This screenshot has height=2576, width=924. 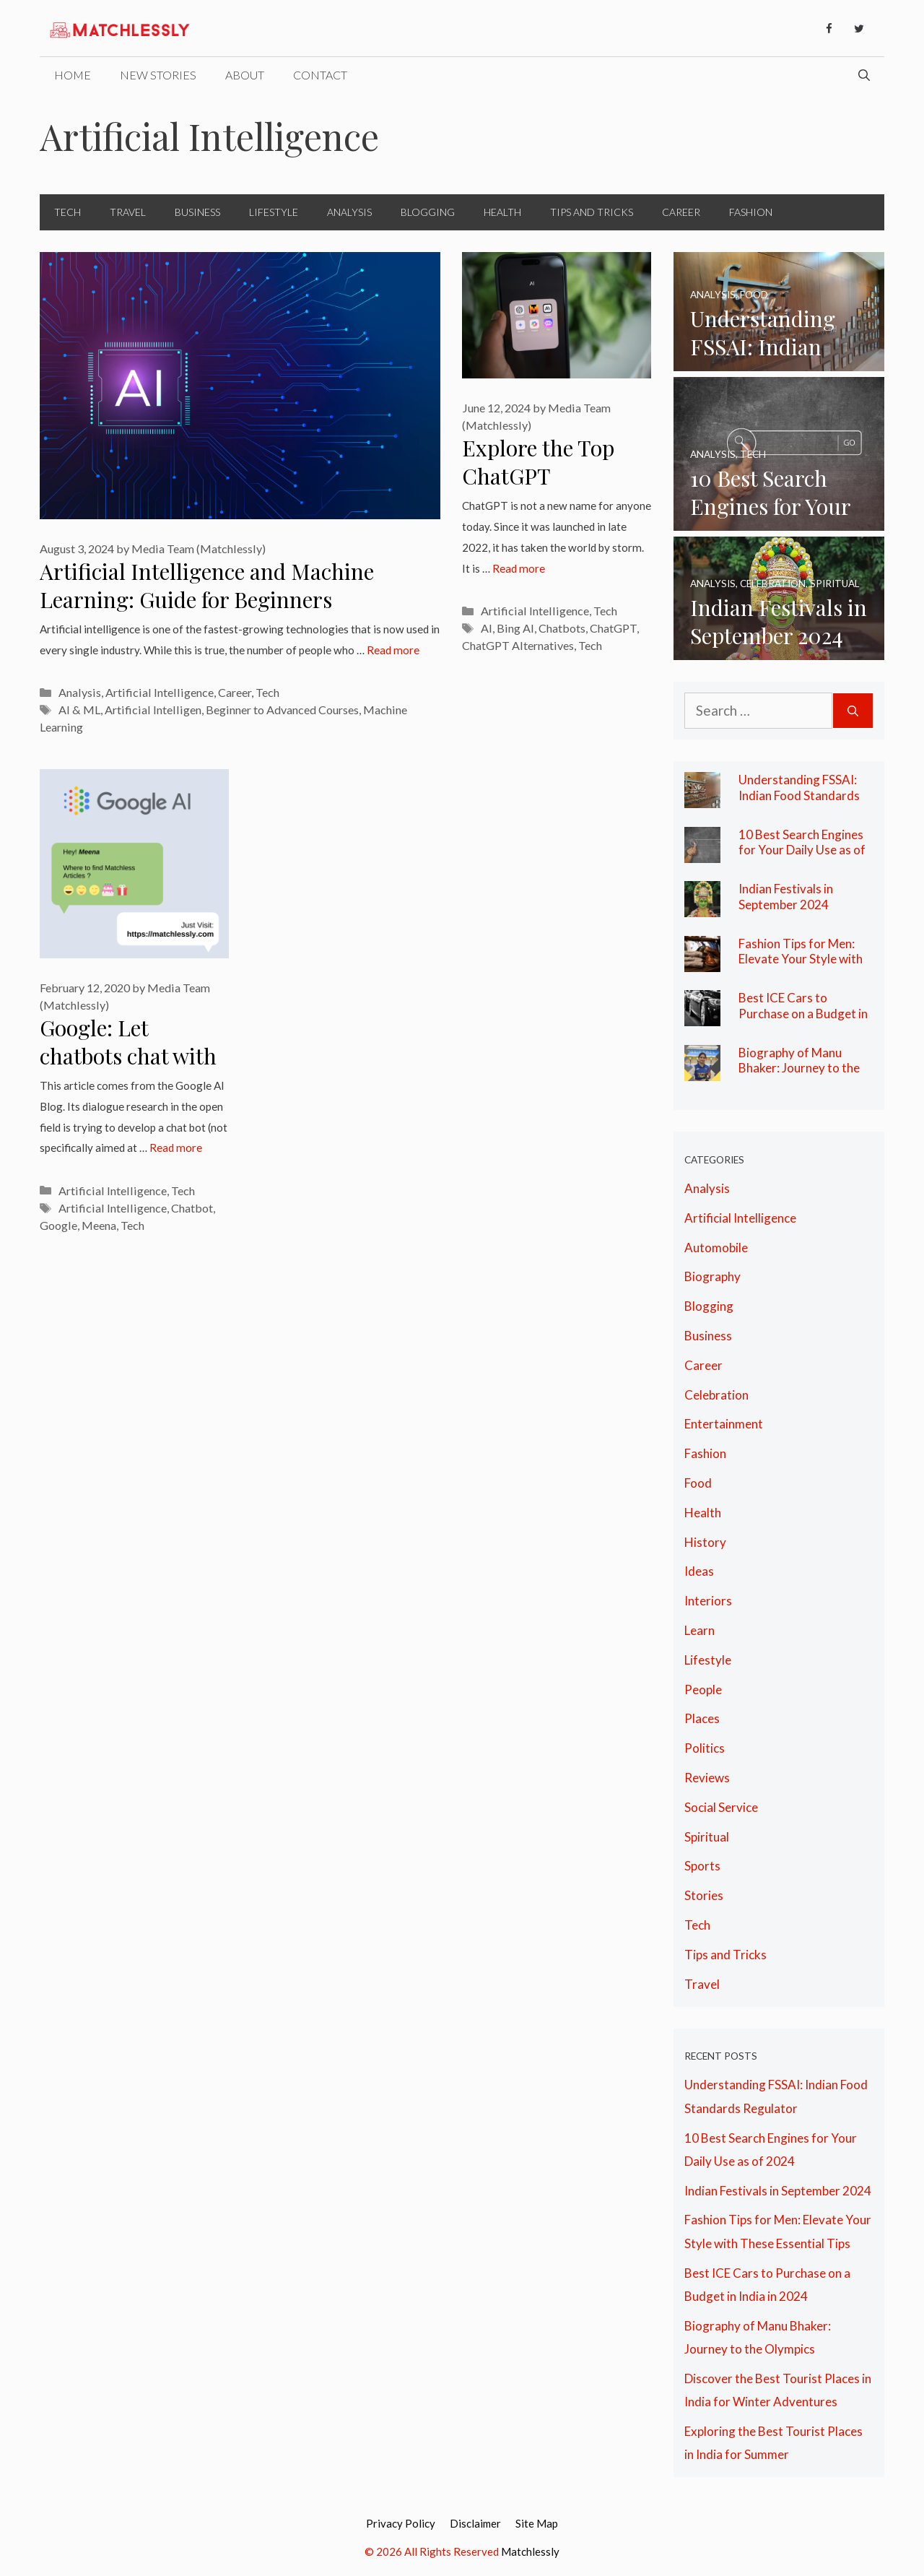 What do you see at coordinates (545, 475) in the screenshot?
I see `Explore the Top ChatGPT Alternatives Here` at bounding box center [545, 475].